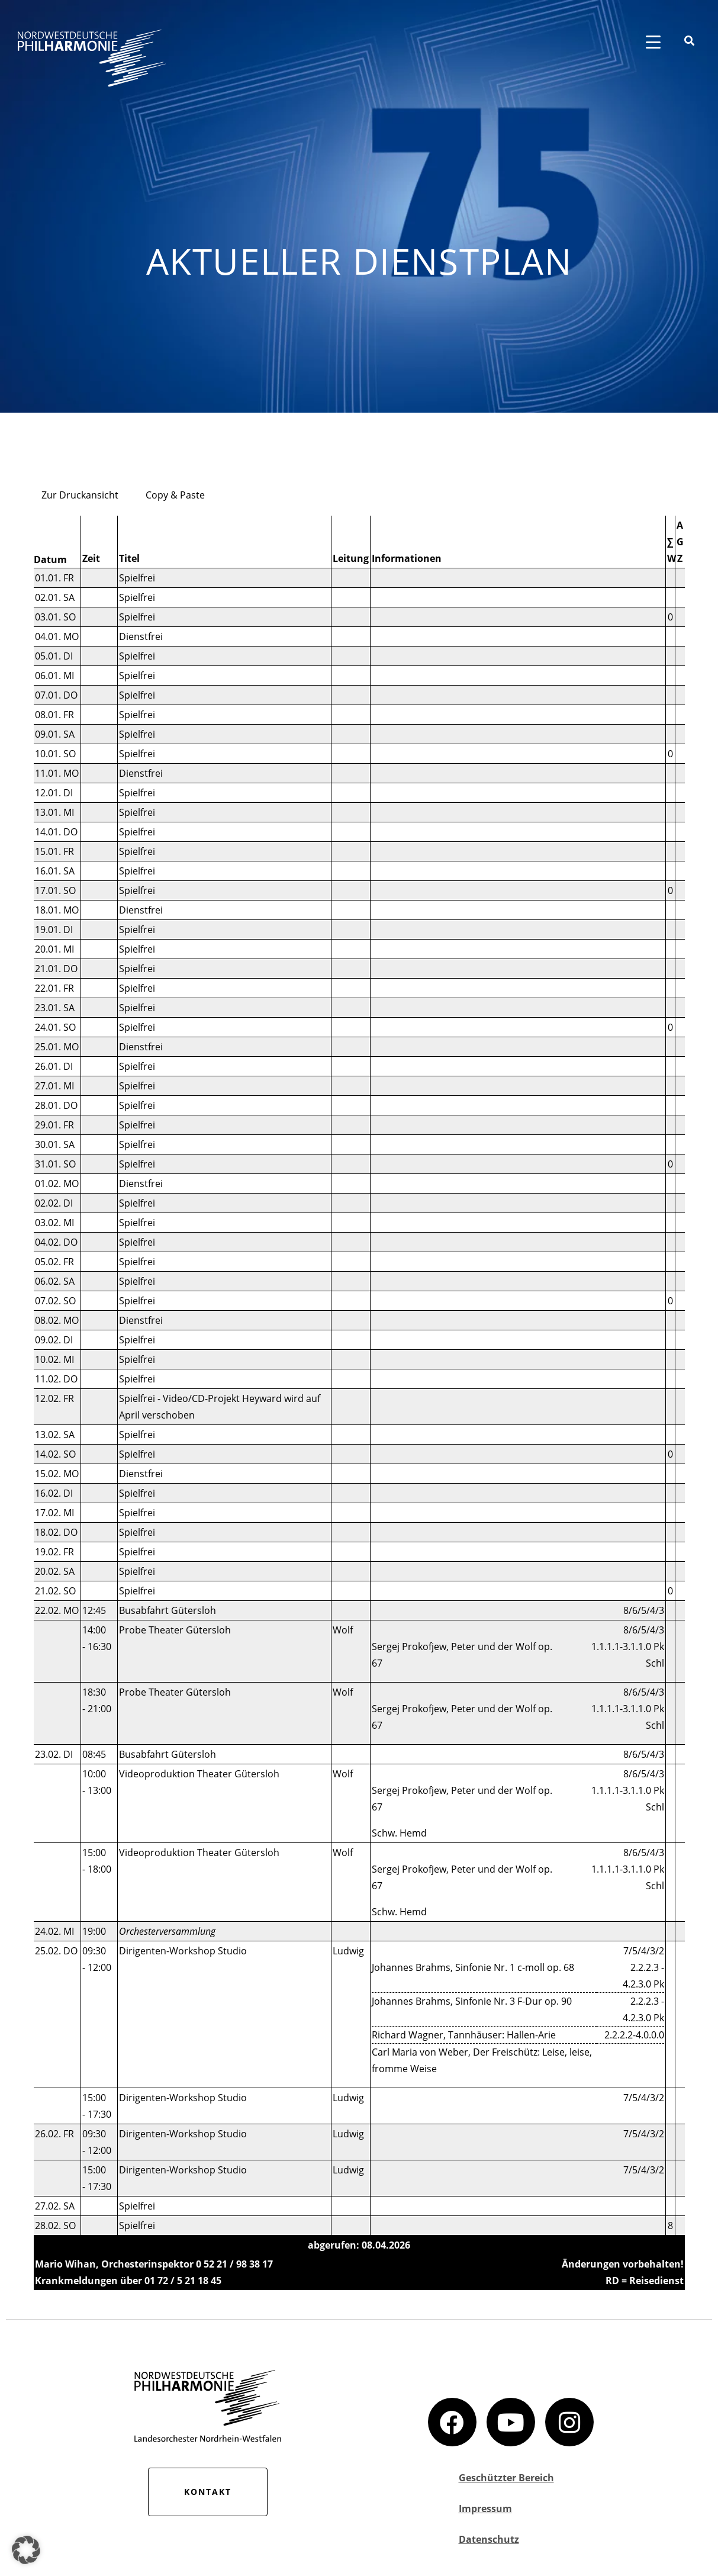 Image resolution: width=718 pixels, height=2576 pixels. Describe the element at coordinates (175, 494) in the screenshot. I see `Copy & Paste` at that location.